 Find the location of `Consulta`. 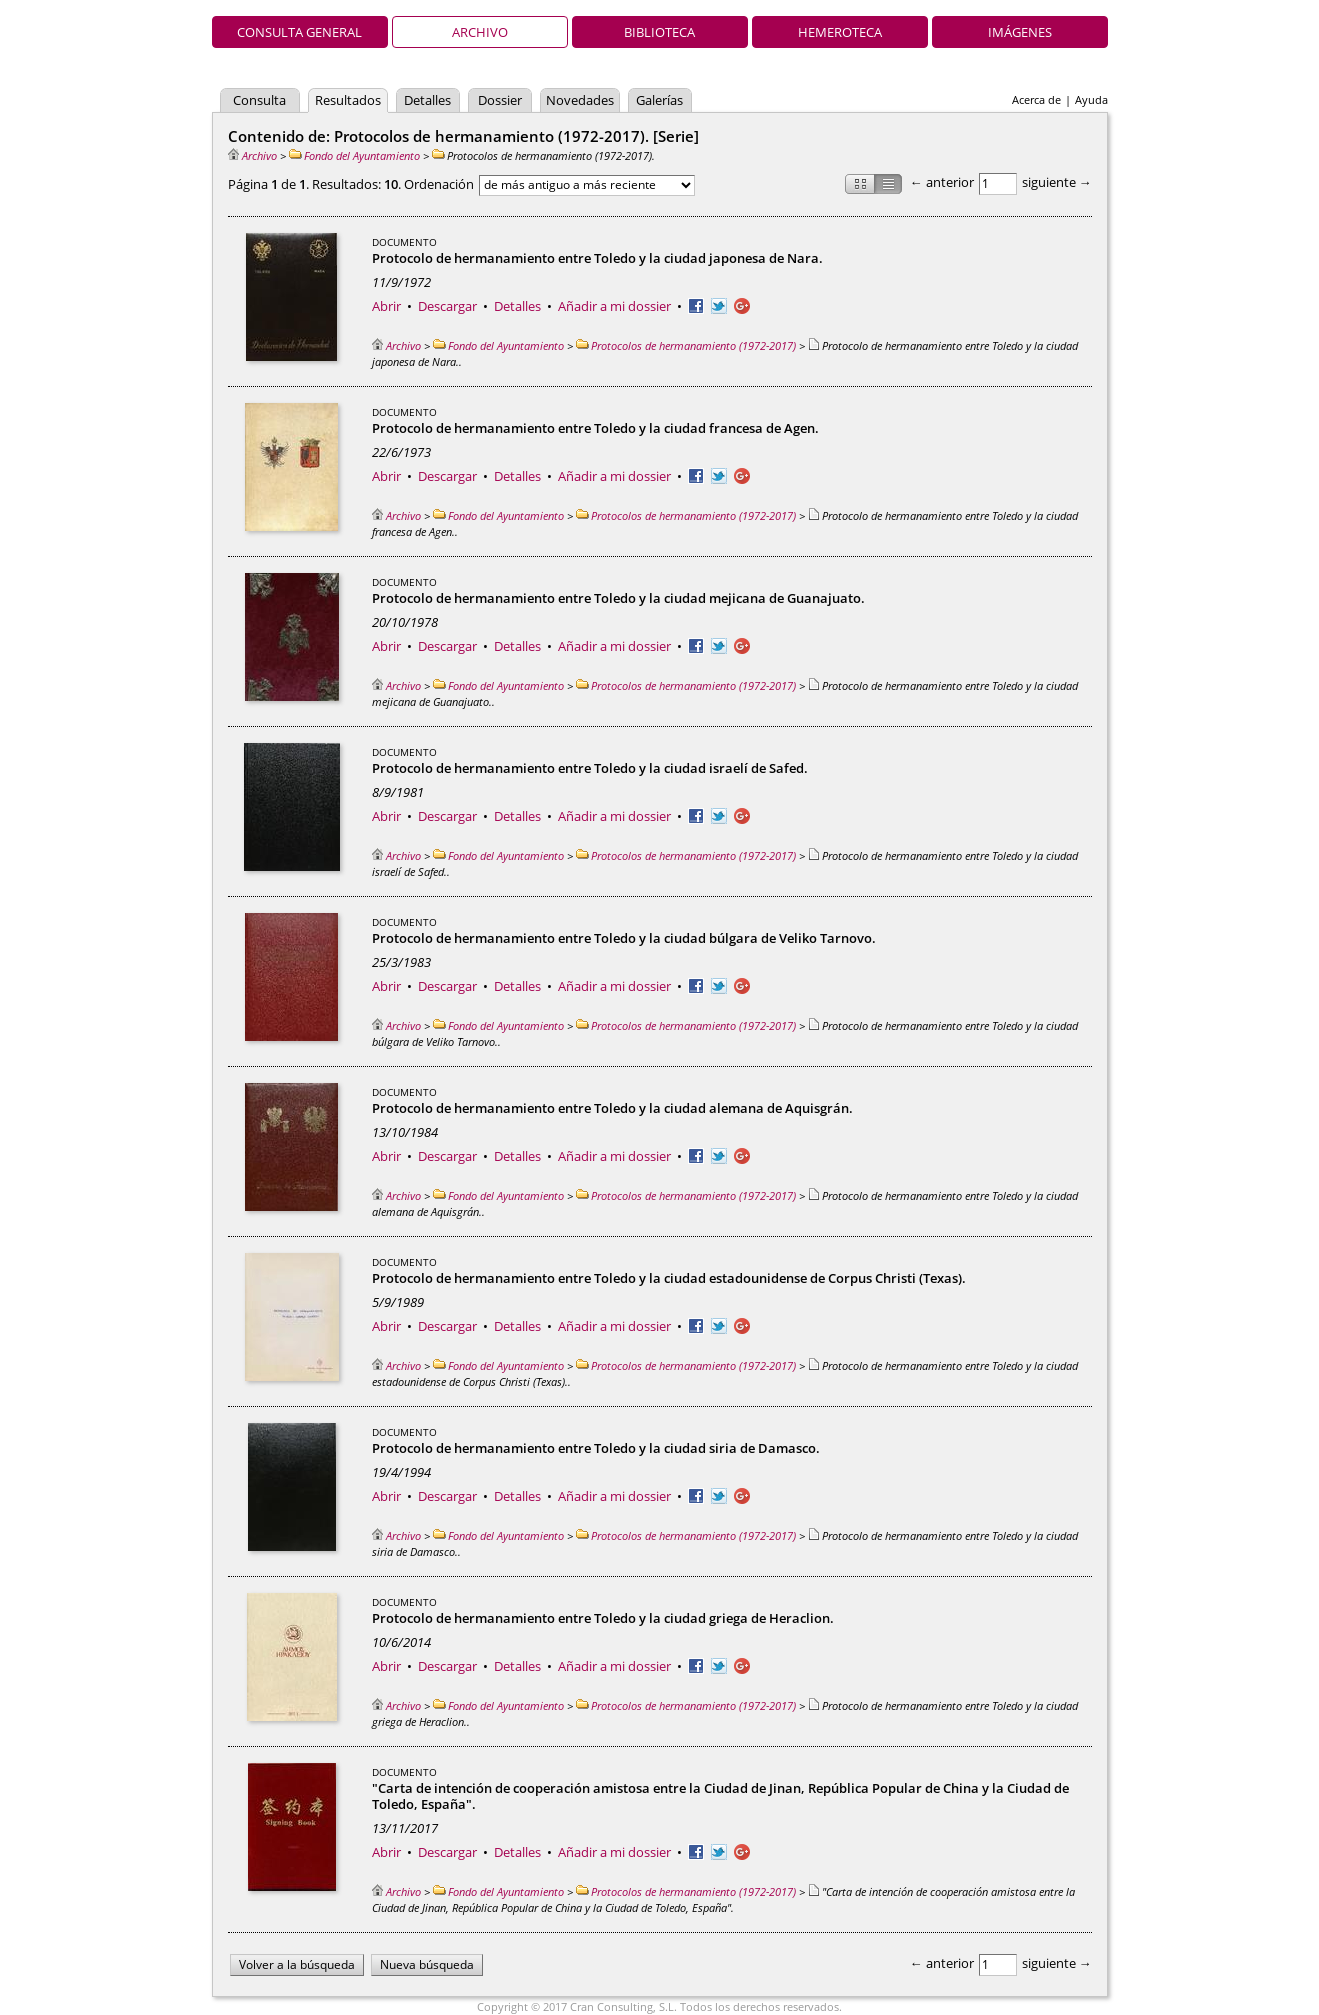

Consulta is located at coordinates (259, 100).